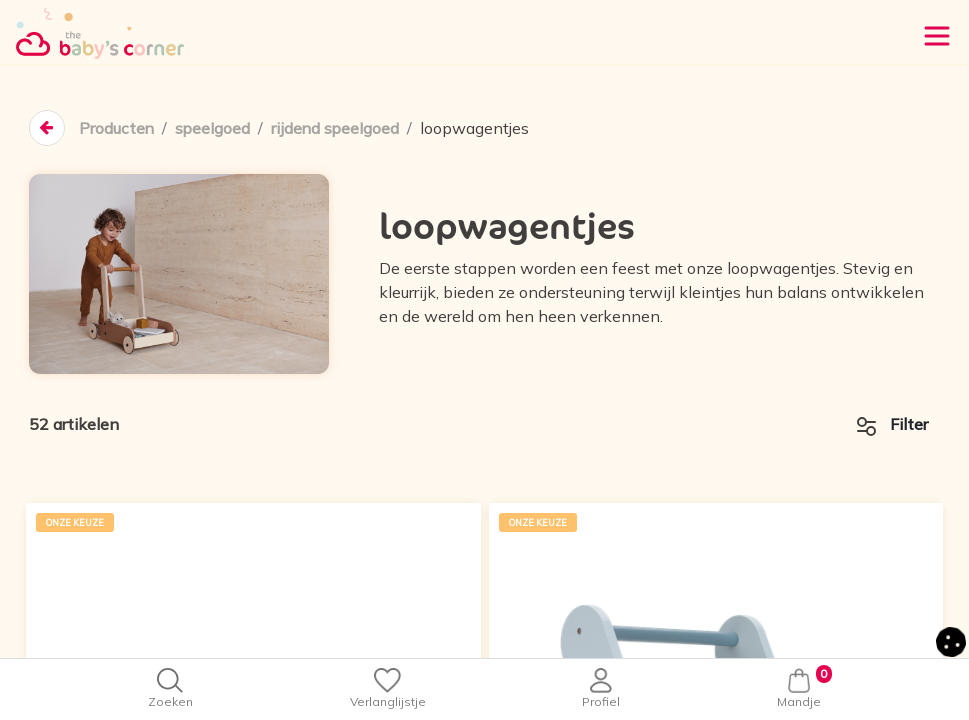 The width and height of the screenshot is (969, 720). I want to click on speelgoed, so click(214, 128).